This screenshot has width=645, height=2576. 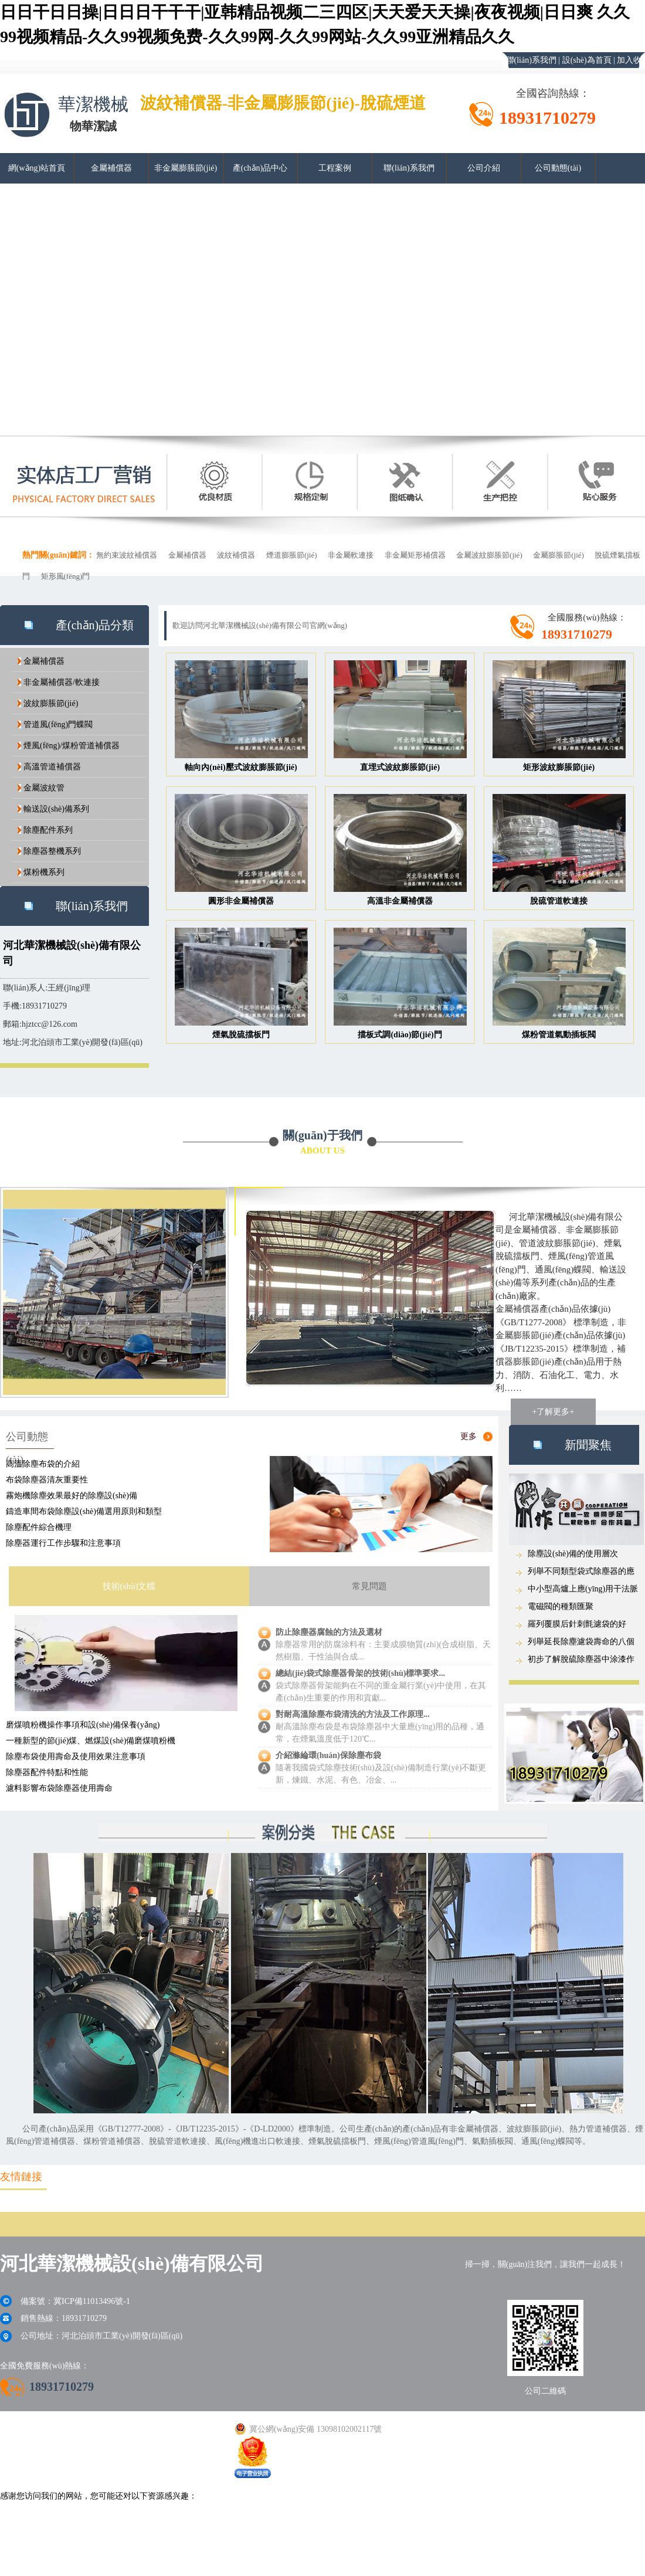 What do you see at coordinates (573, 1553) in the screenshot?
I see `除塵設(shè)備的使用層次` at bounding box center [573, 1553].